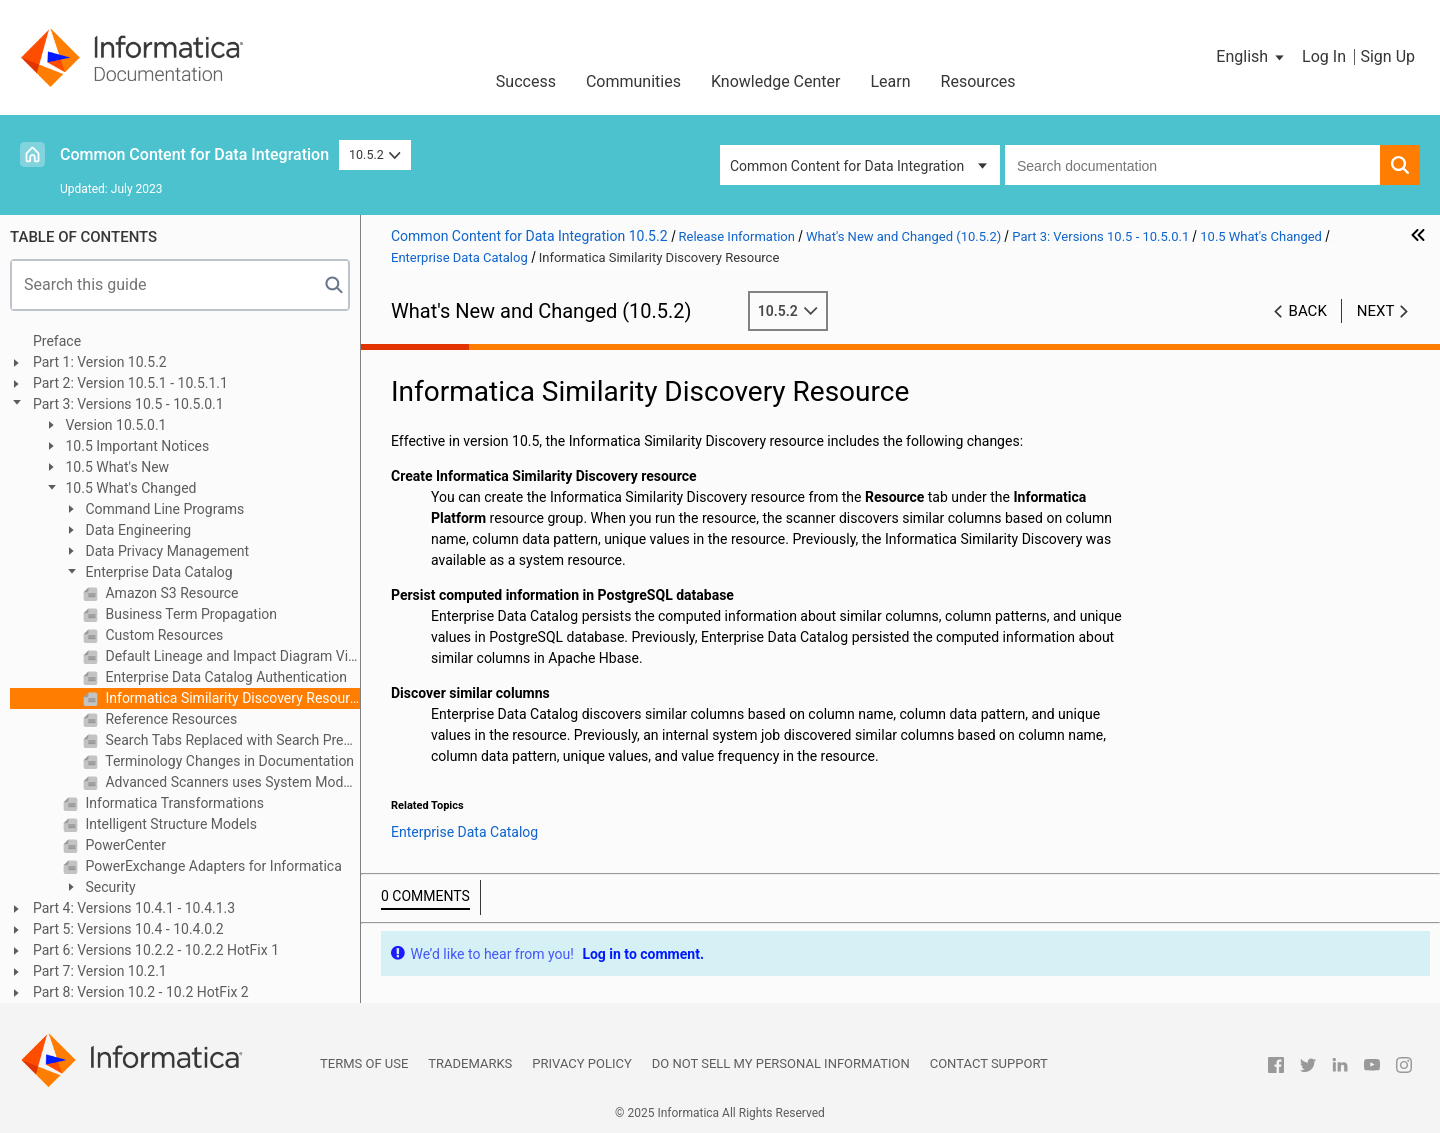 The width and height of the screenshot is (1440, 1133). Describe the element at coordinates (375, 154) in the screenshot. I see `10.5.2 [button]` at that location.